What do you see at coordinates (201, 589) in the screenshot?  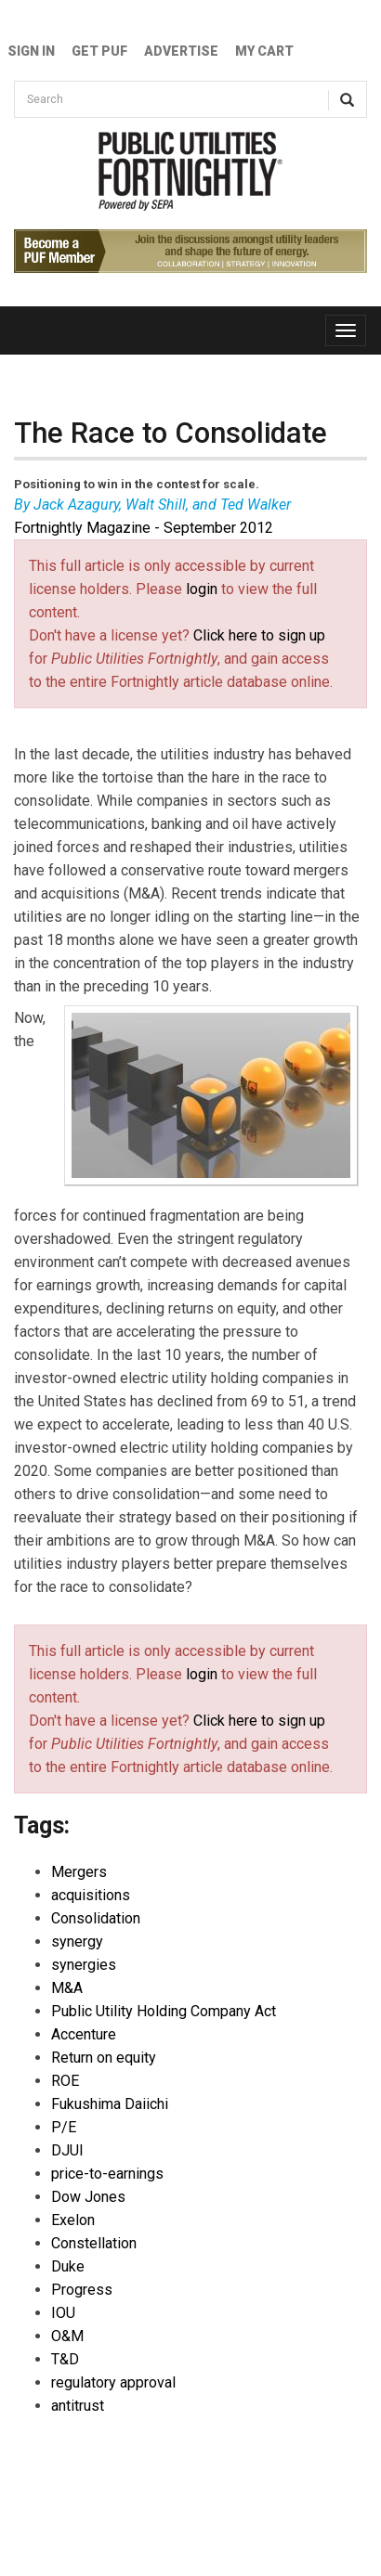 I see `login` at bounding box center [201, 589].